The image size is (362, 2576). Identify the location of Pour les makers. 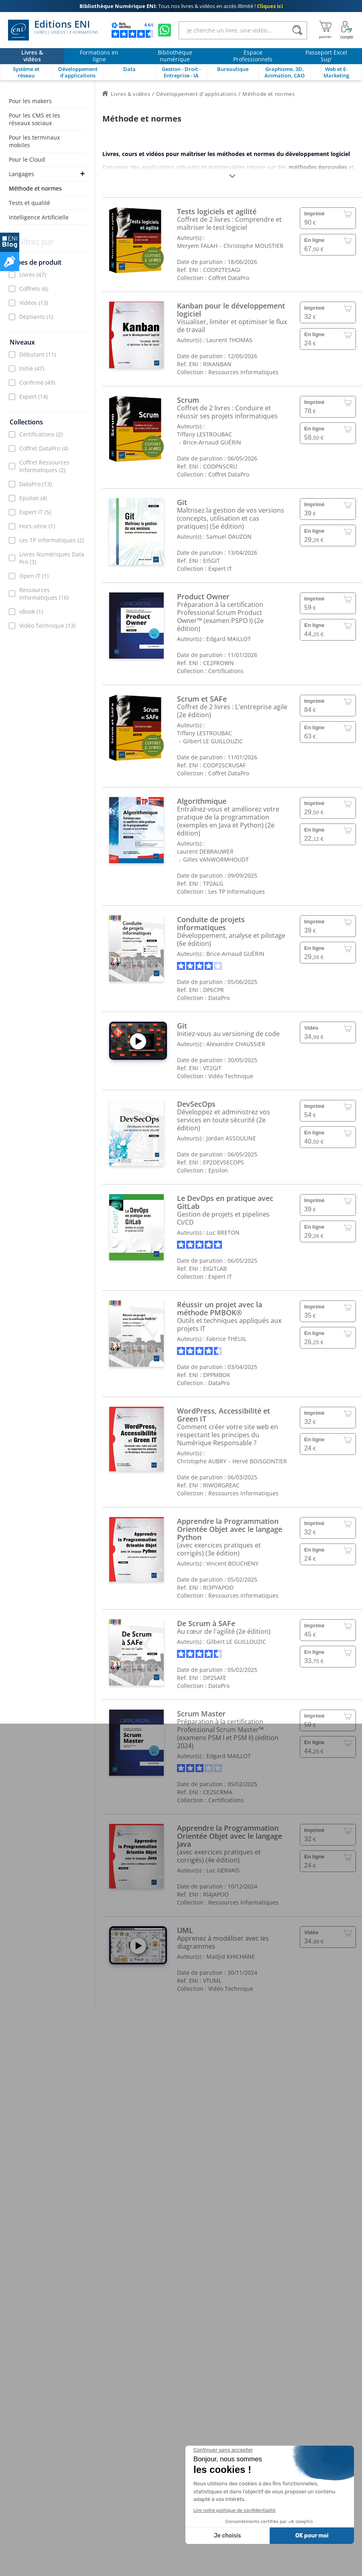
(30, 101).